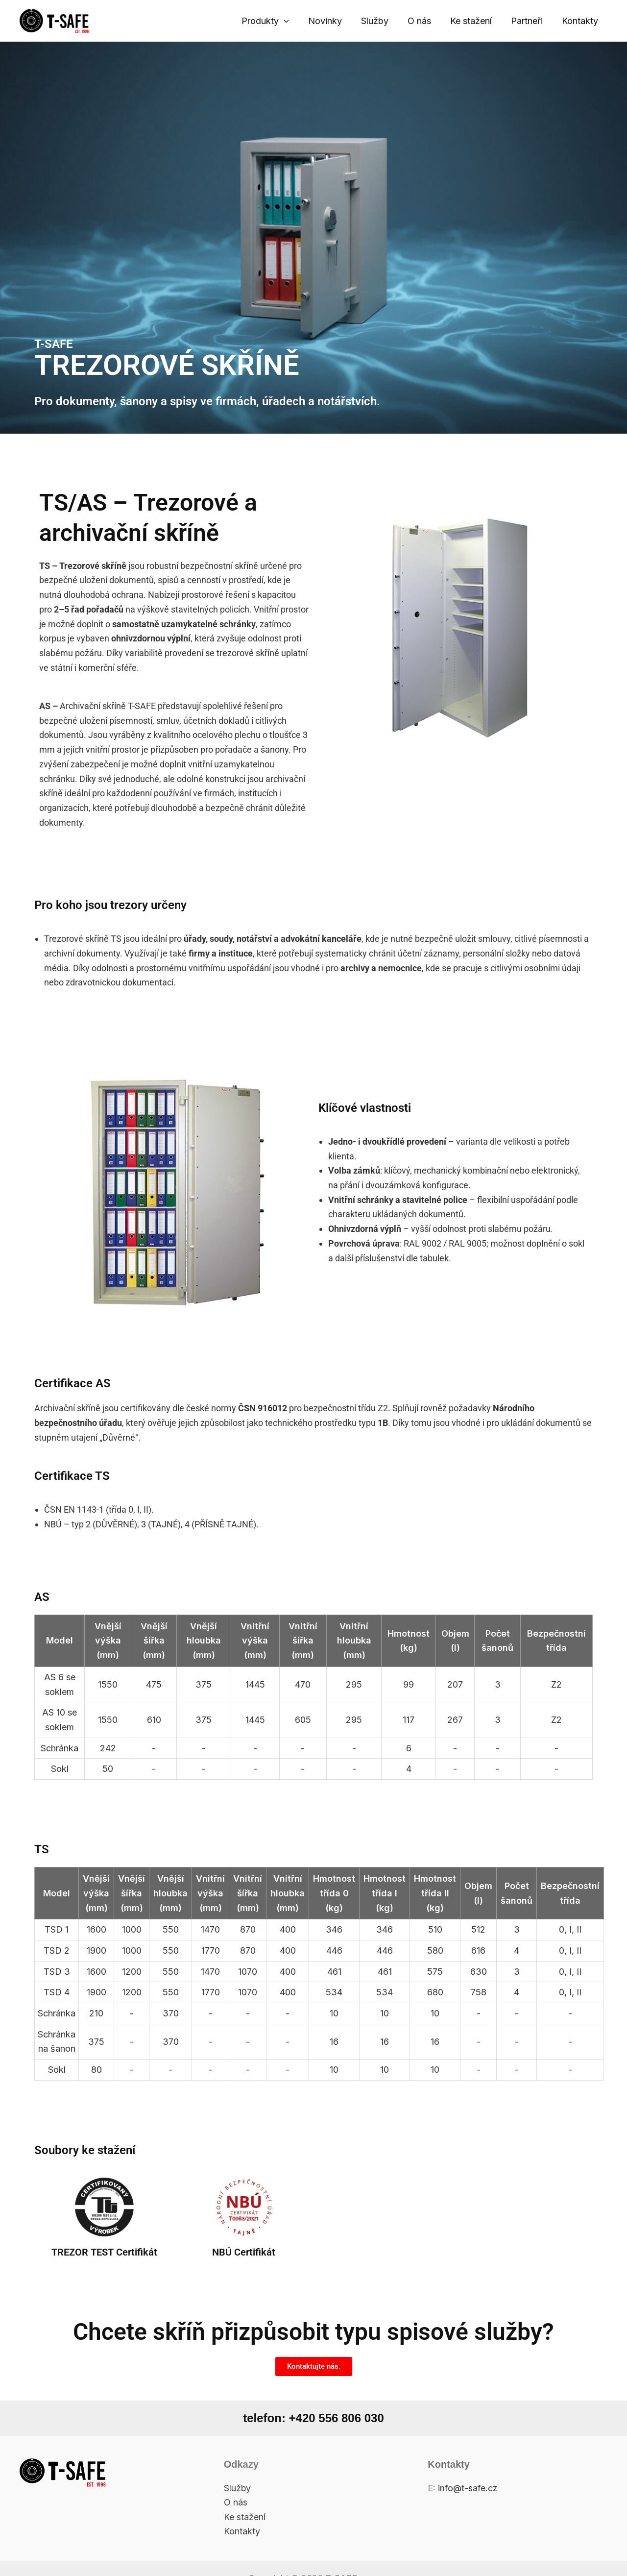 The width and height of the screenshot is (627, 2576). What do you see at coordinates (580, 21) in the screenshot?
I see `Kontakty` at bounding box center [580, 21].